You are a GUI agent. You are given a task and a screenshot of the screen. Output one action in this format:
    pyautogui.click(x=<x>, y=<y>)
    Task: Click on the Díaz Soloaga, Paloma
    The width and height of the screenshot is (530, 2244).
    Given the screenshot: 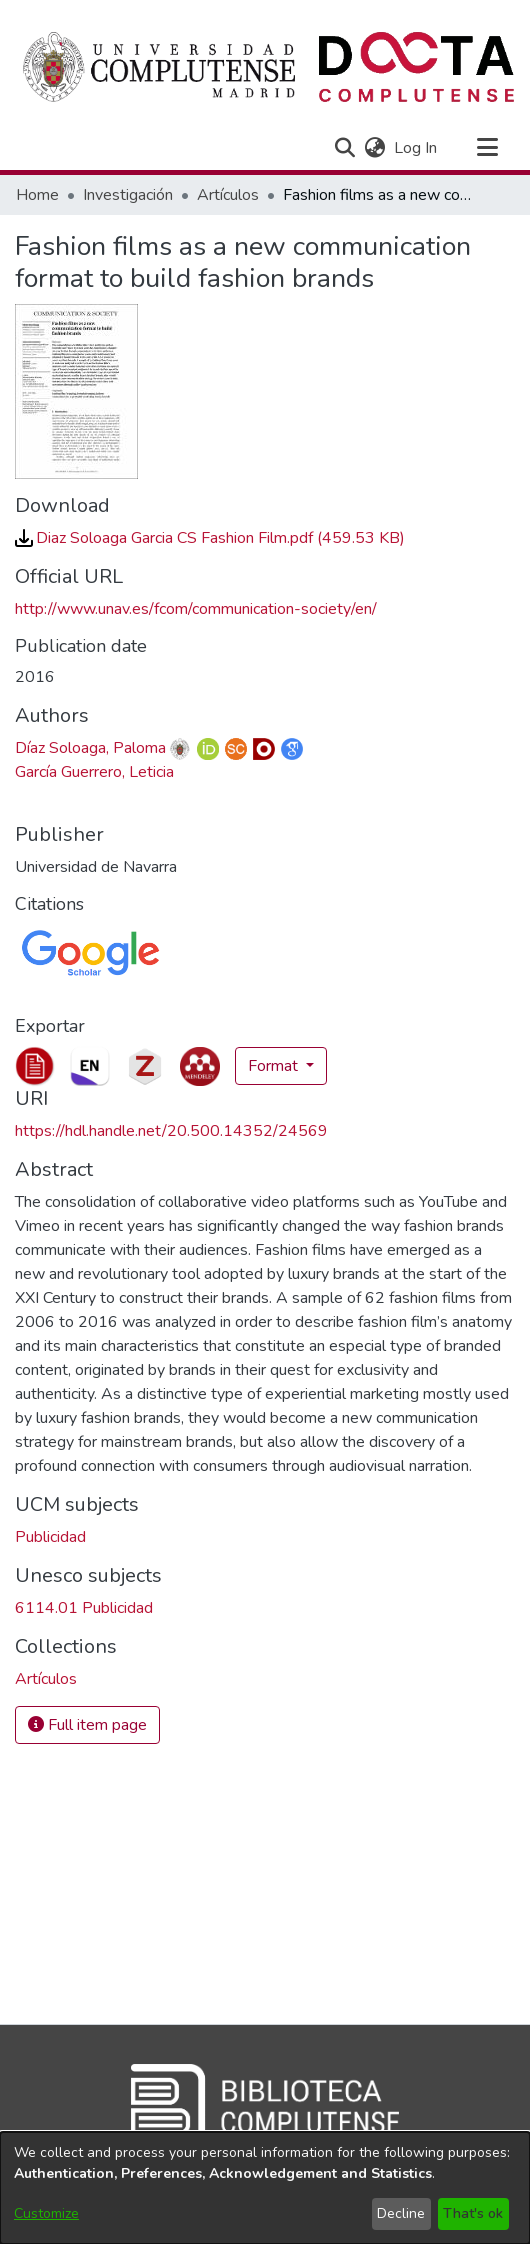 What is the action you would take?
    pyautogui.click(x=90, y=748)
    